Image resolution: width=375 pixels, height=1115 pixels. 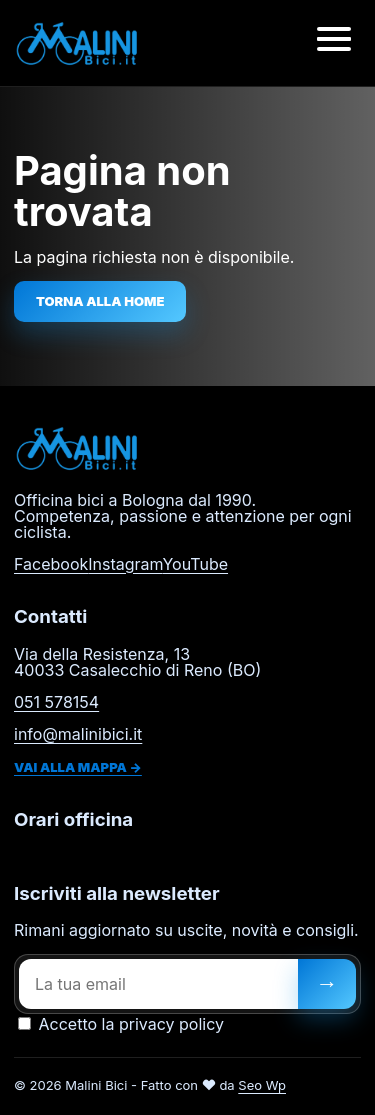 I want to click on [Iscriviti], so click(x=327, y=984).